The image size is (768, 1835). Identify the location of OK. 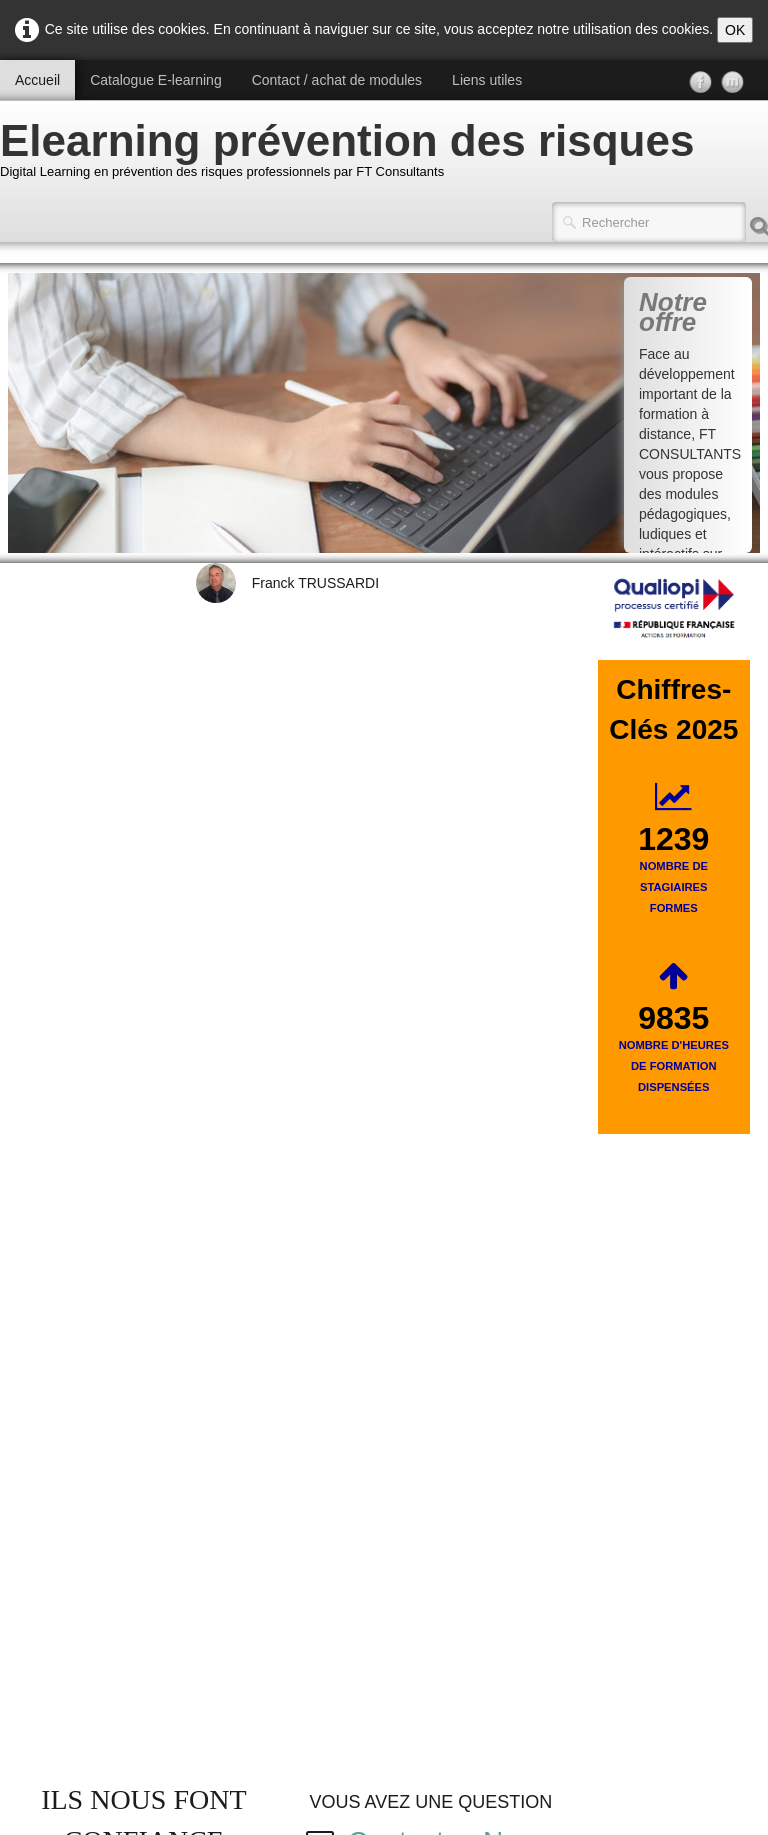
(735, 30).